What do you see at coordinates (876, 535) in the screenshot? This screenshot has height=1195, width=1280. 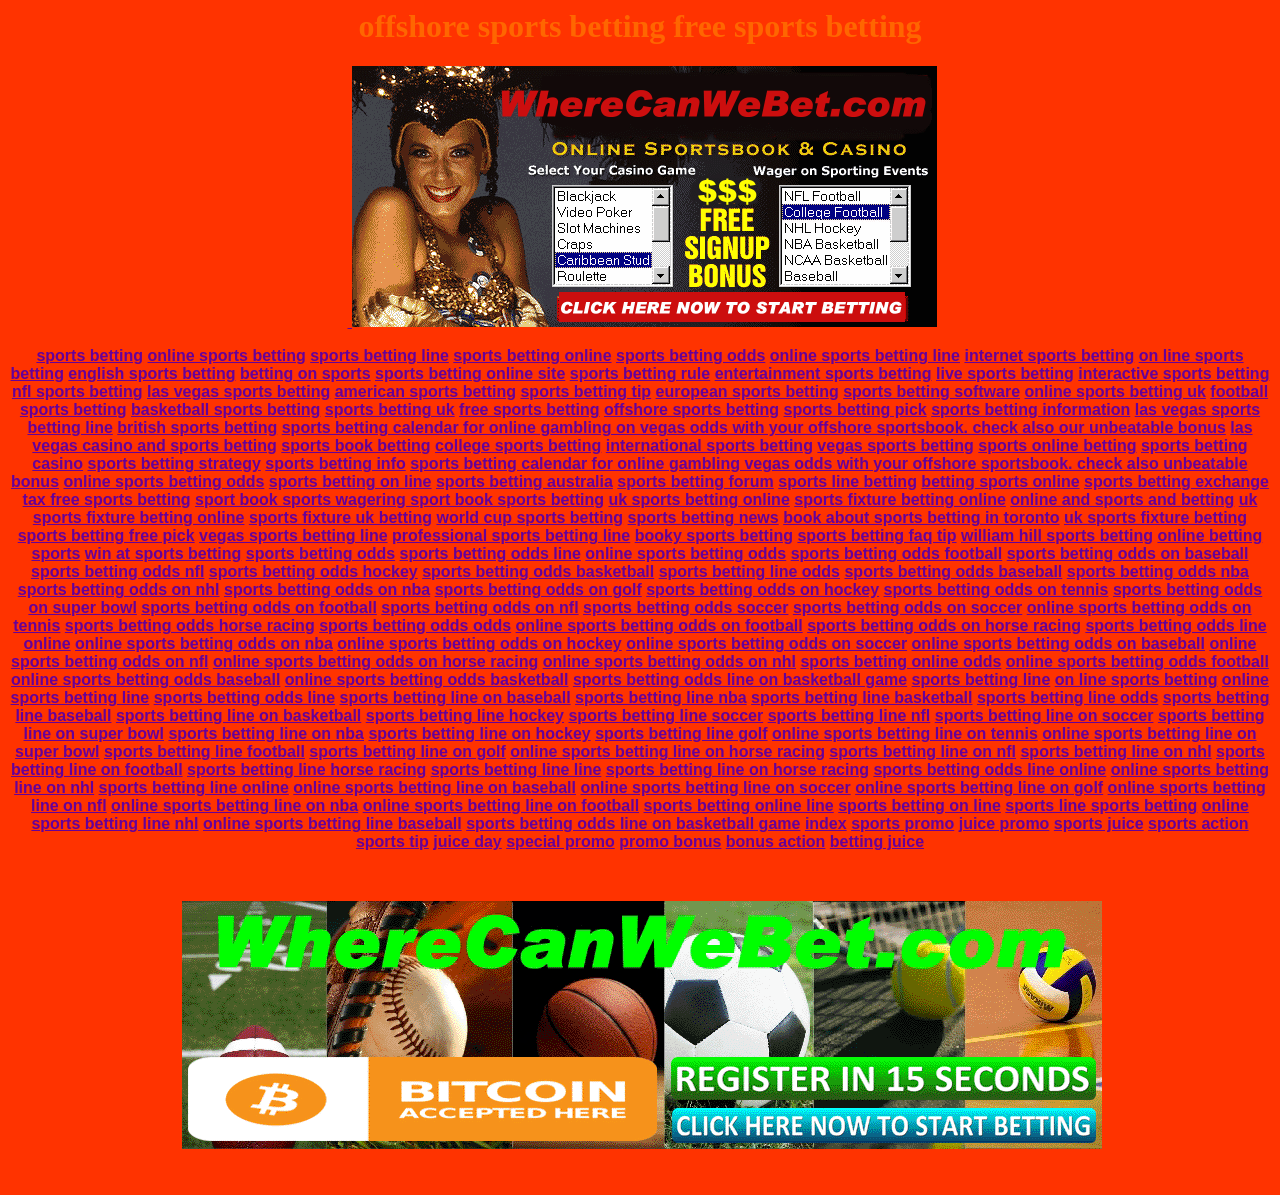 I see `sports betting faq tip` at bounding box center [876, 535].